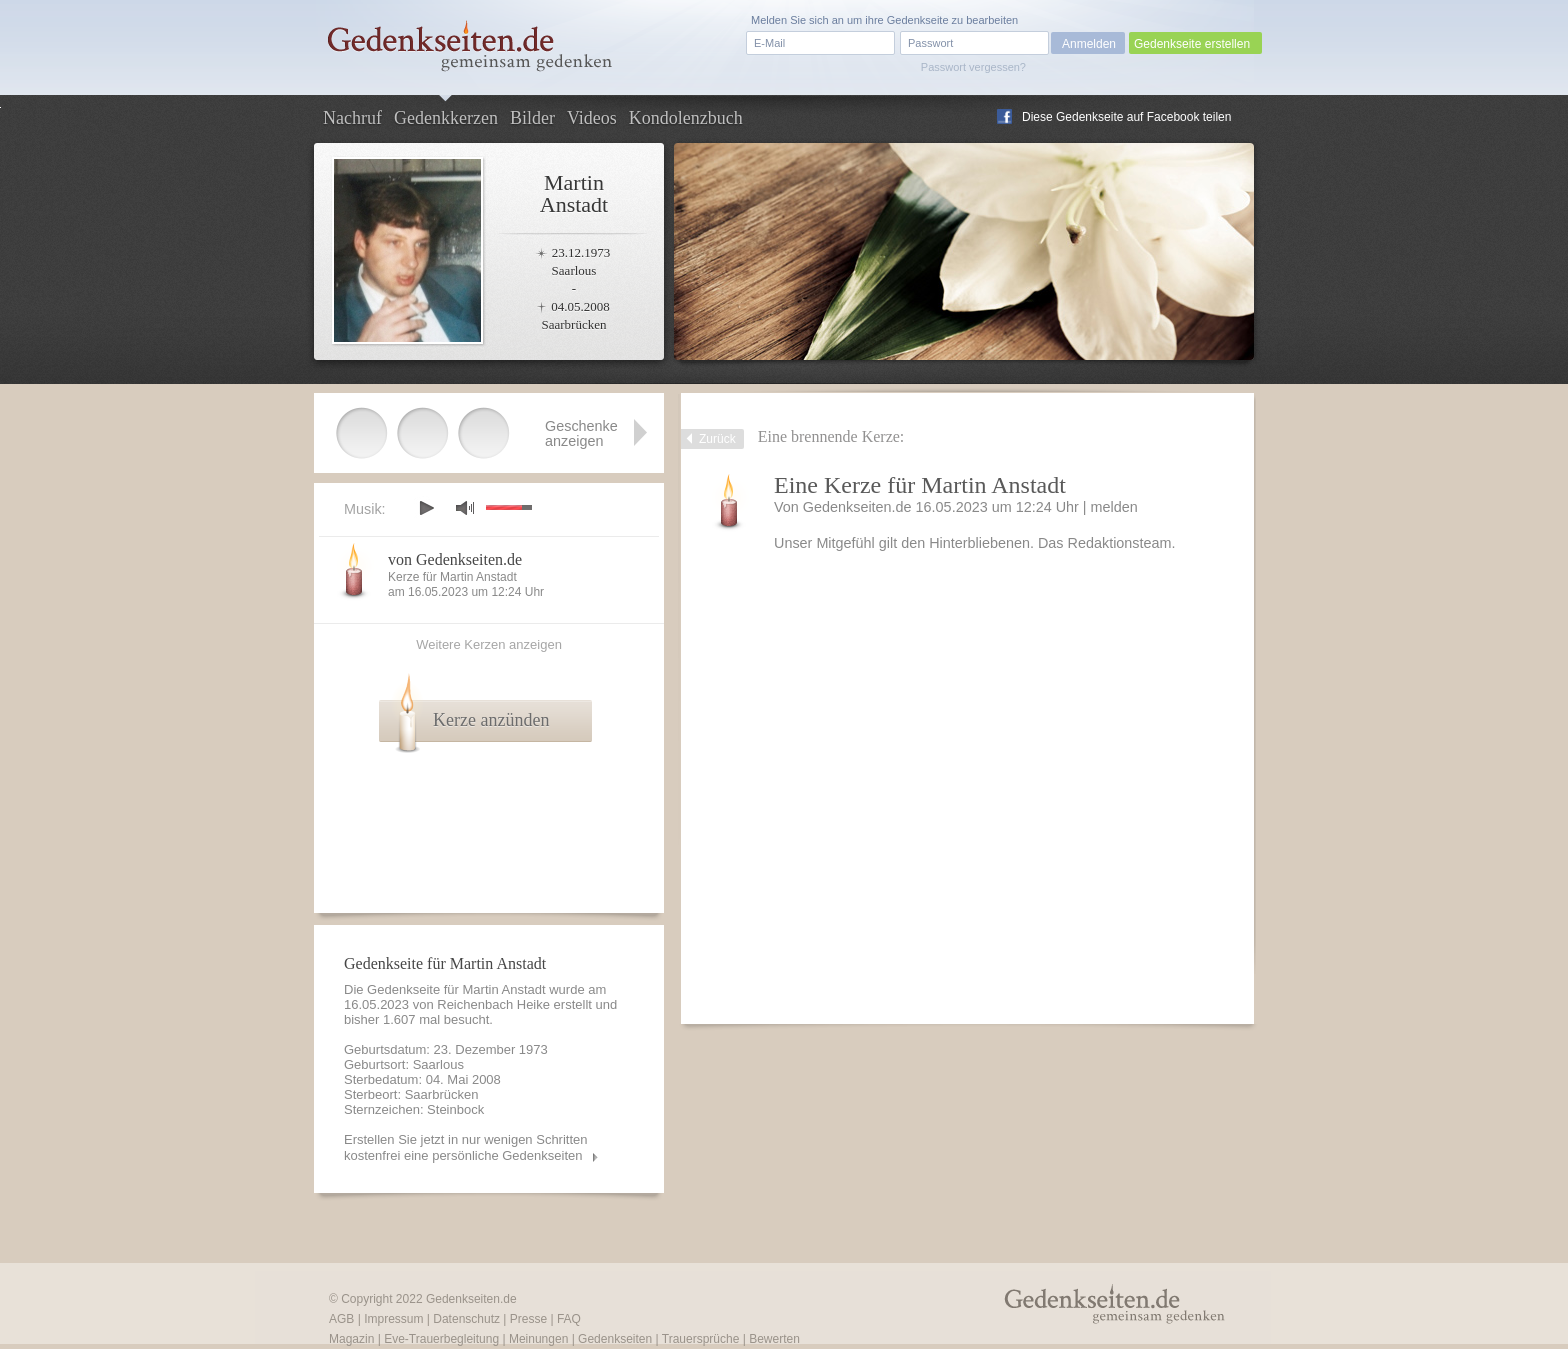 This screenshot has width=1568, height=1349. I want to click on Diese Gedenkseite auf Facebook teilen, so click(1126, 117).